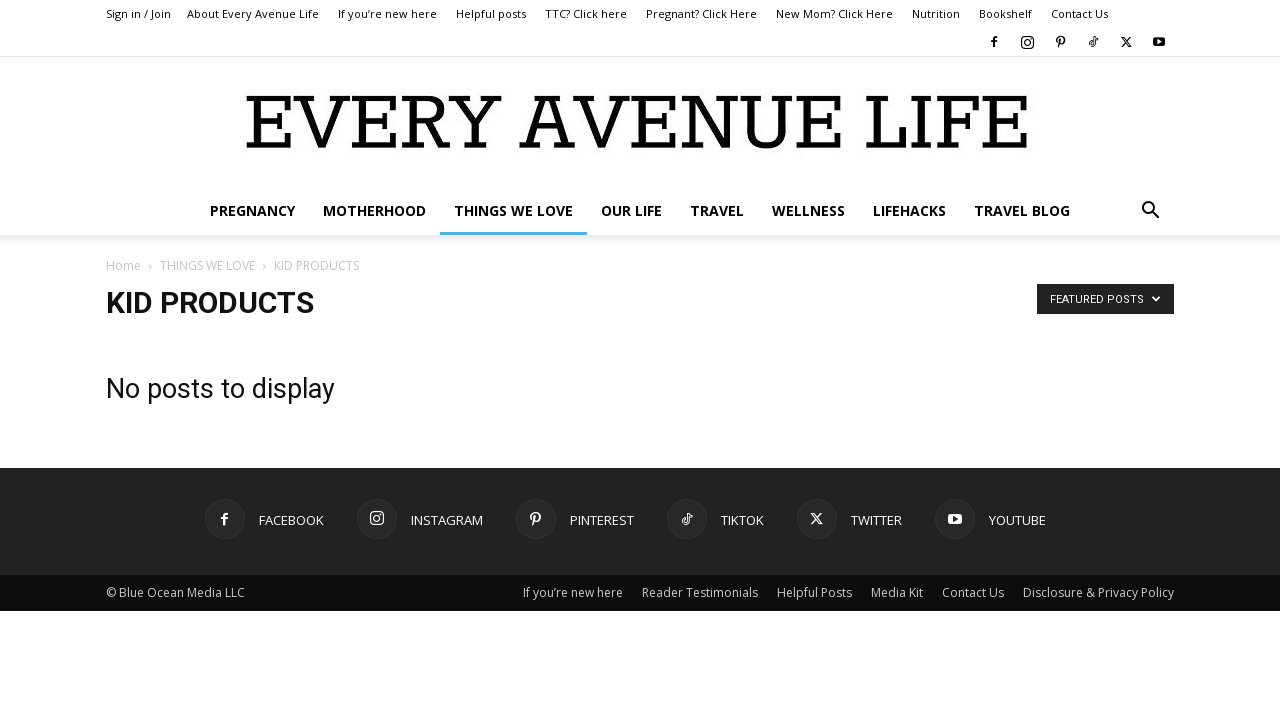  I want to click on New Mom? Click Here, so click(834, 13).